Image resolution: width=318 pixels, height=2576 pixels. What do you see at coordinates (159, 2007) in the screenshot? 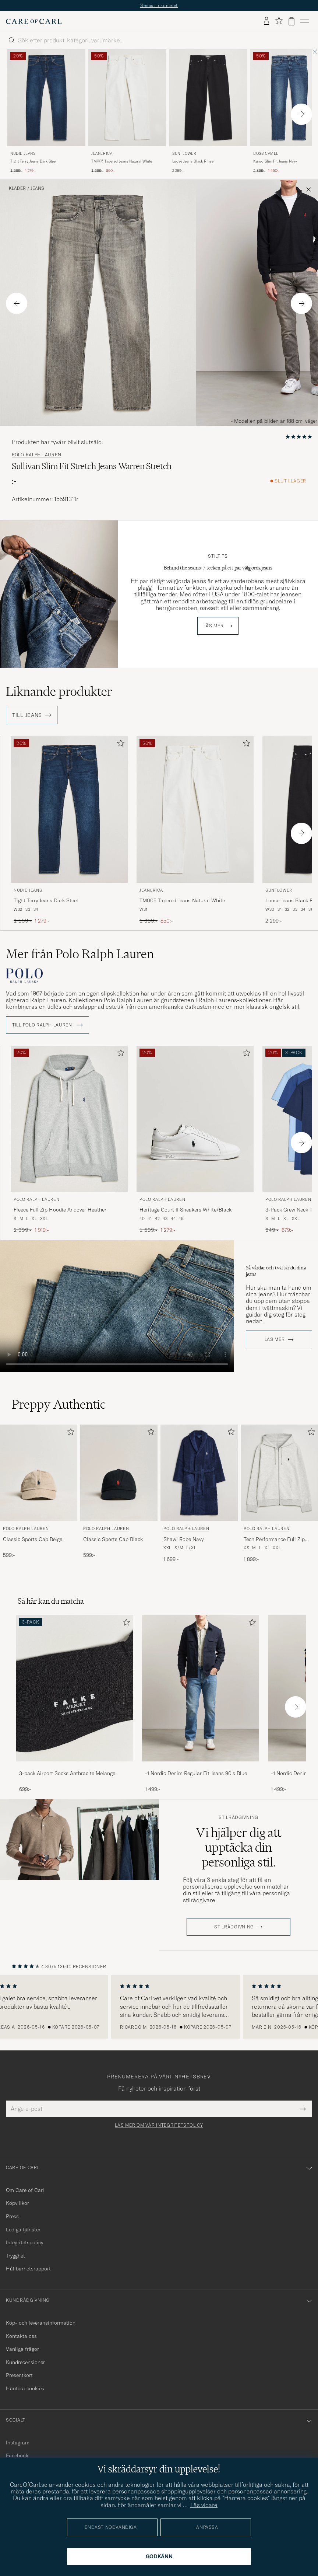
I see `[region]` at bounding box center [159, 2007].